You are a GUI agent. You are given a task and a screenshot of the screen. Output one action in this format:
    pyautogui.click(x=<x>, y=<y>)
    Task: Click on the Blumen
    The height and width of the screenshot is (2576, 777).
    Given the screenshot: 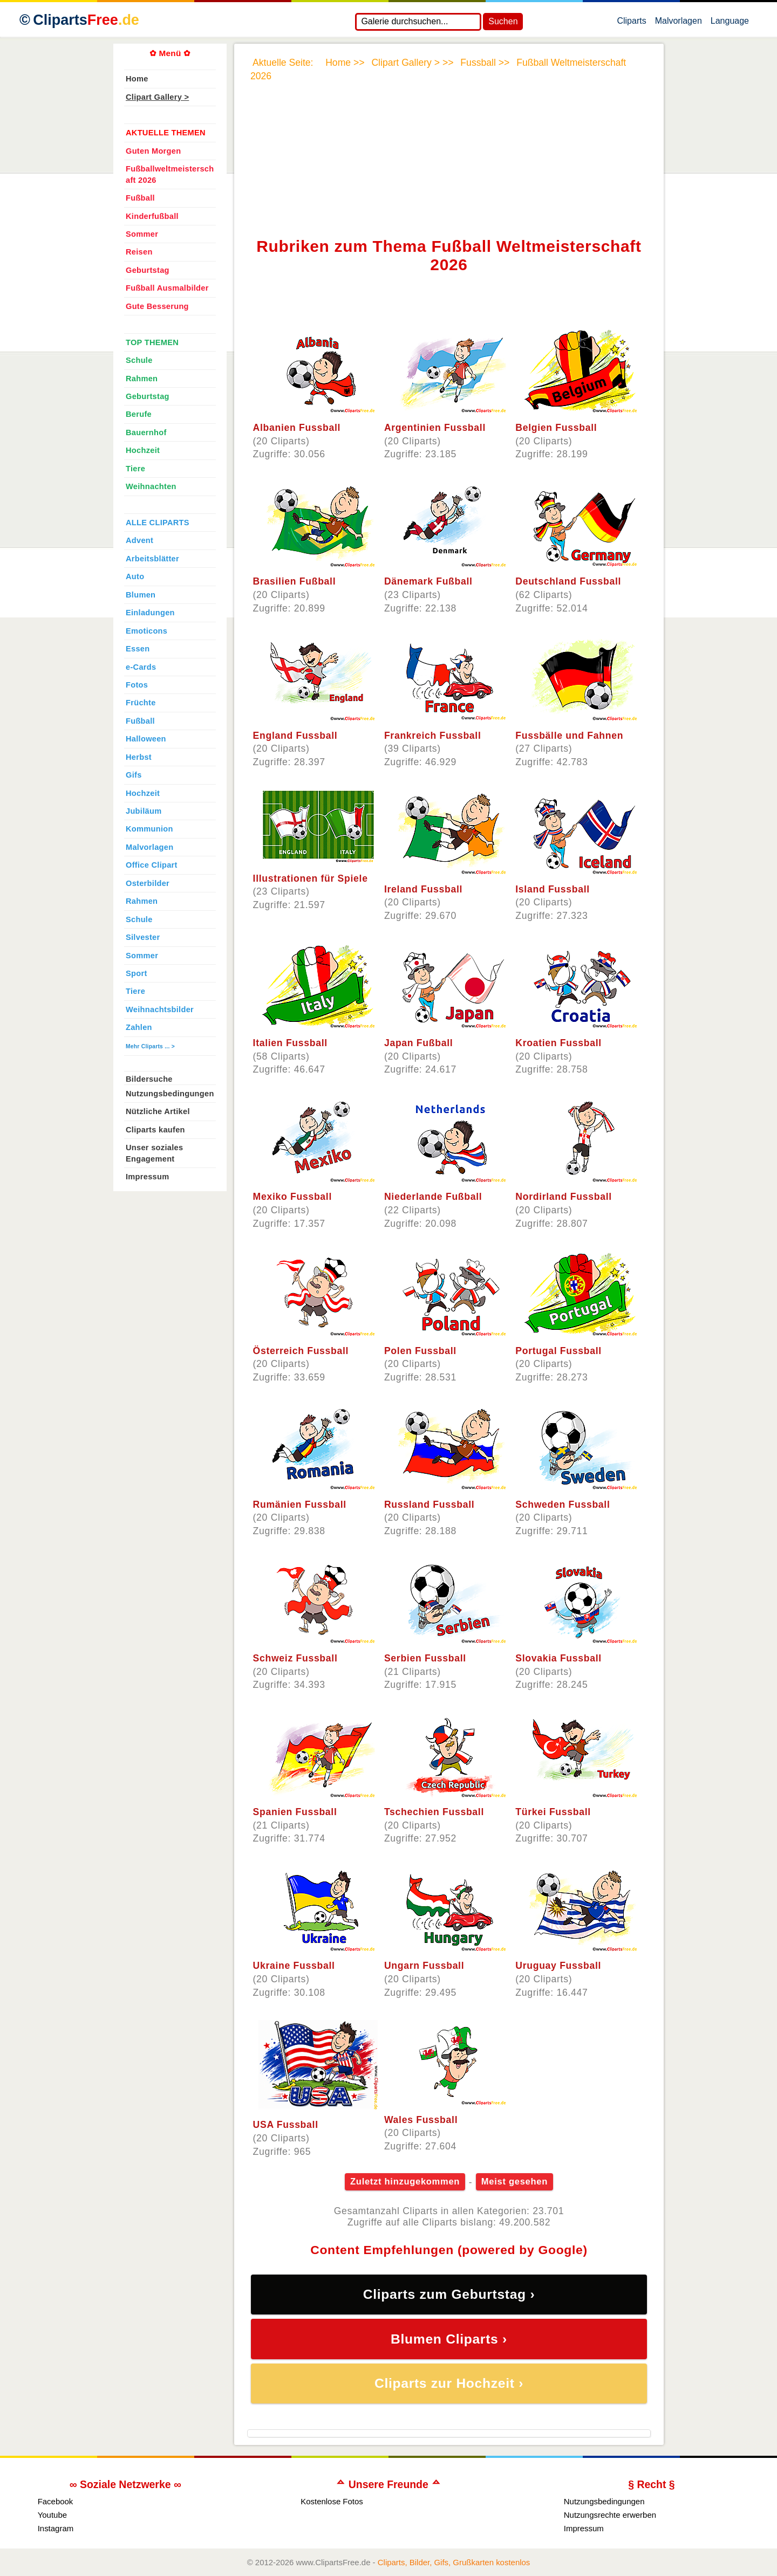 What is the action you would take?
    pyautogui.click(x=140, y=594)
    